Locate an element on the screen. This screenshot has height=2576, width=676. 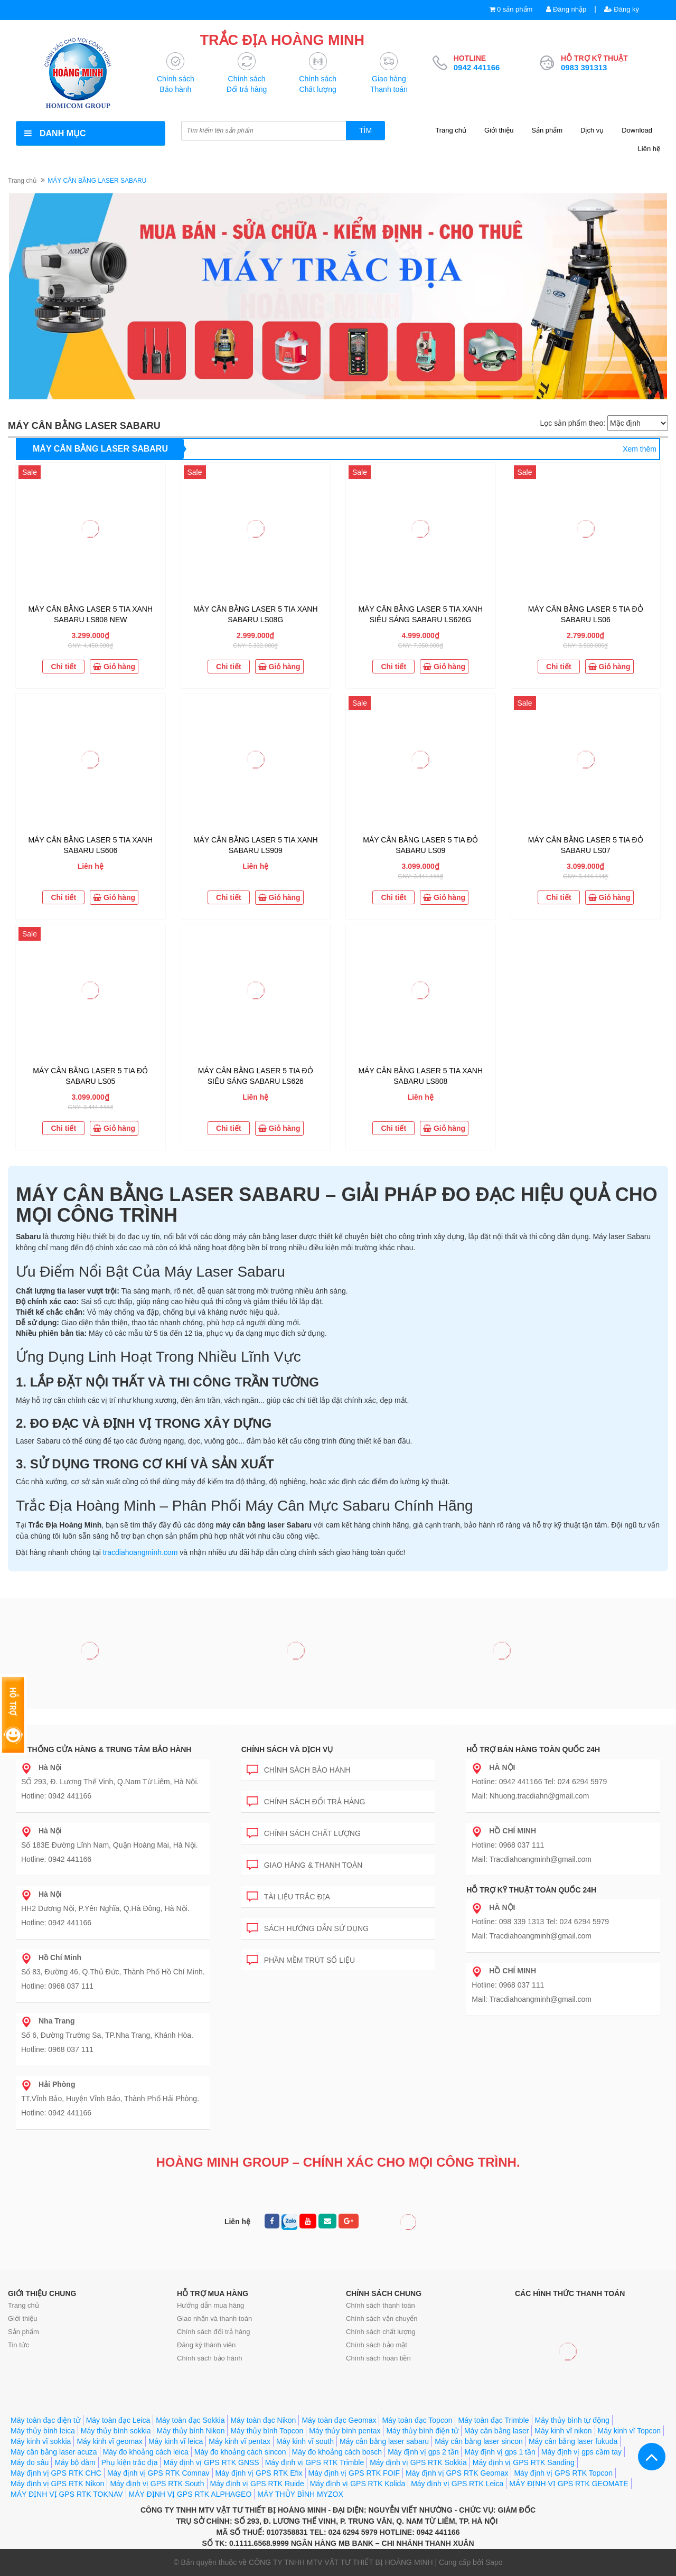
tracdiahoangminh.com is located at coordinates (140, 1552).